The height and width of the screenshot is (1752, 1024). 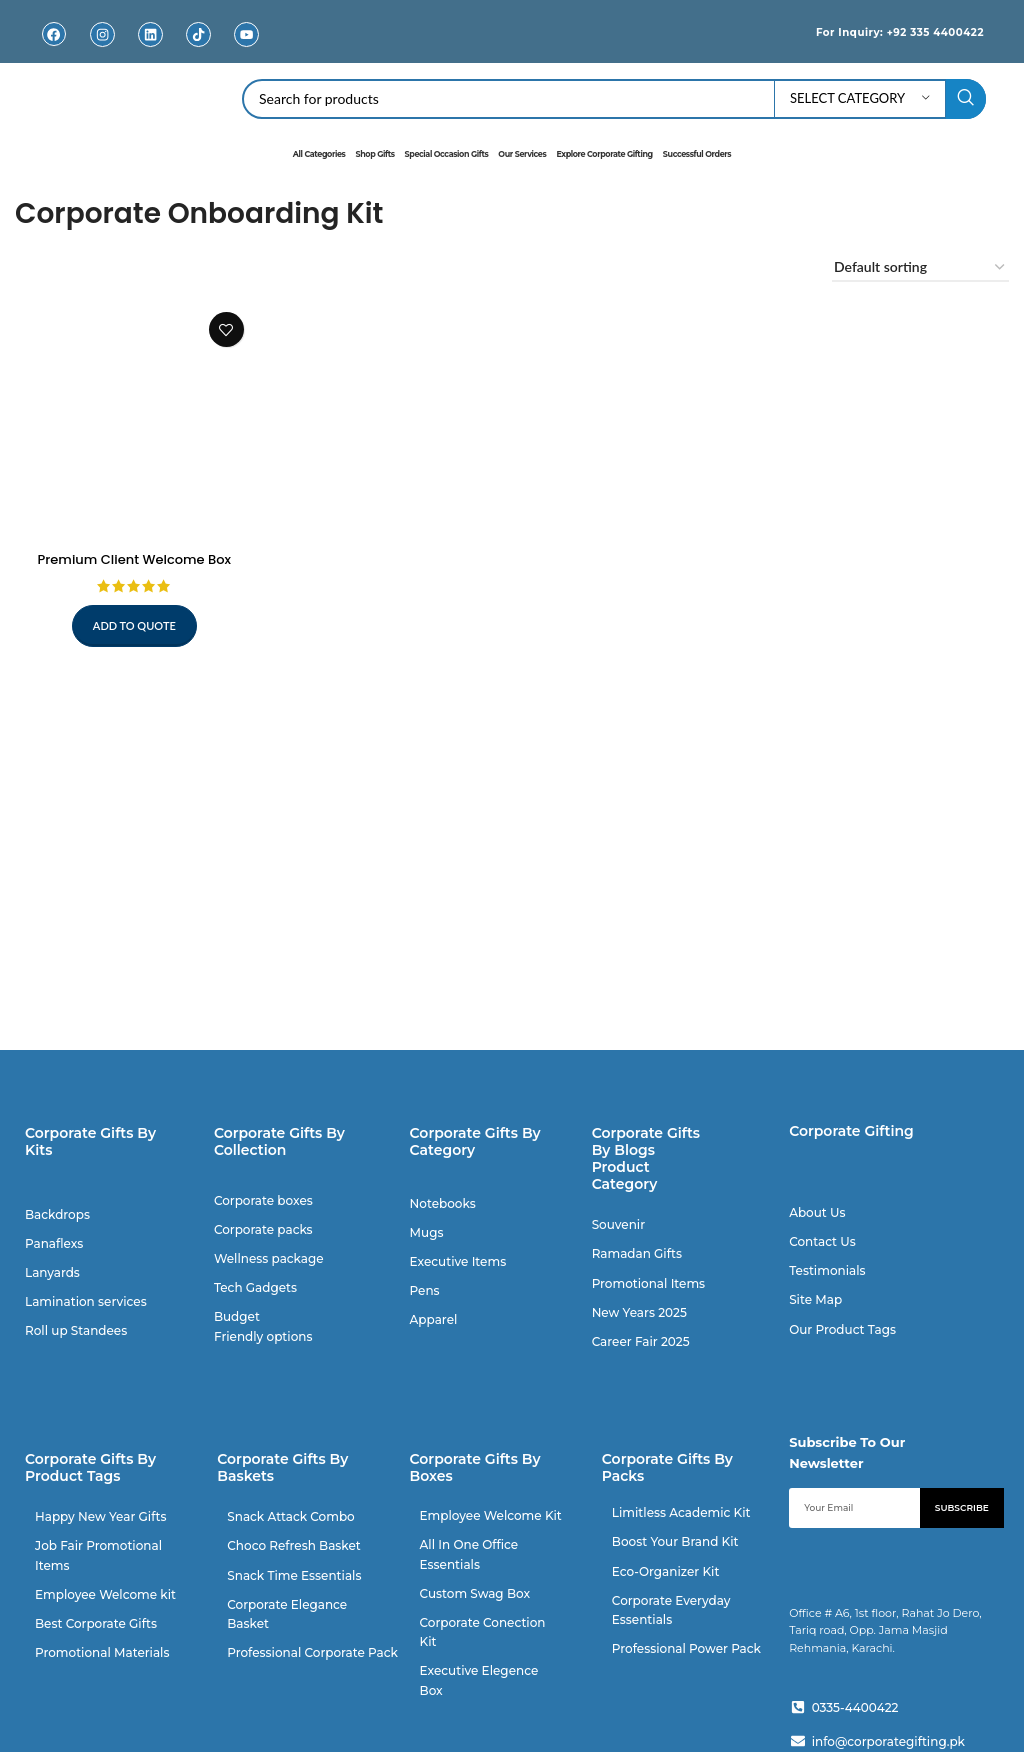 I want to click on Special Occasion Gifts, so click(x=447, y=154).